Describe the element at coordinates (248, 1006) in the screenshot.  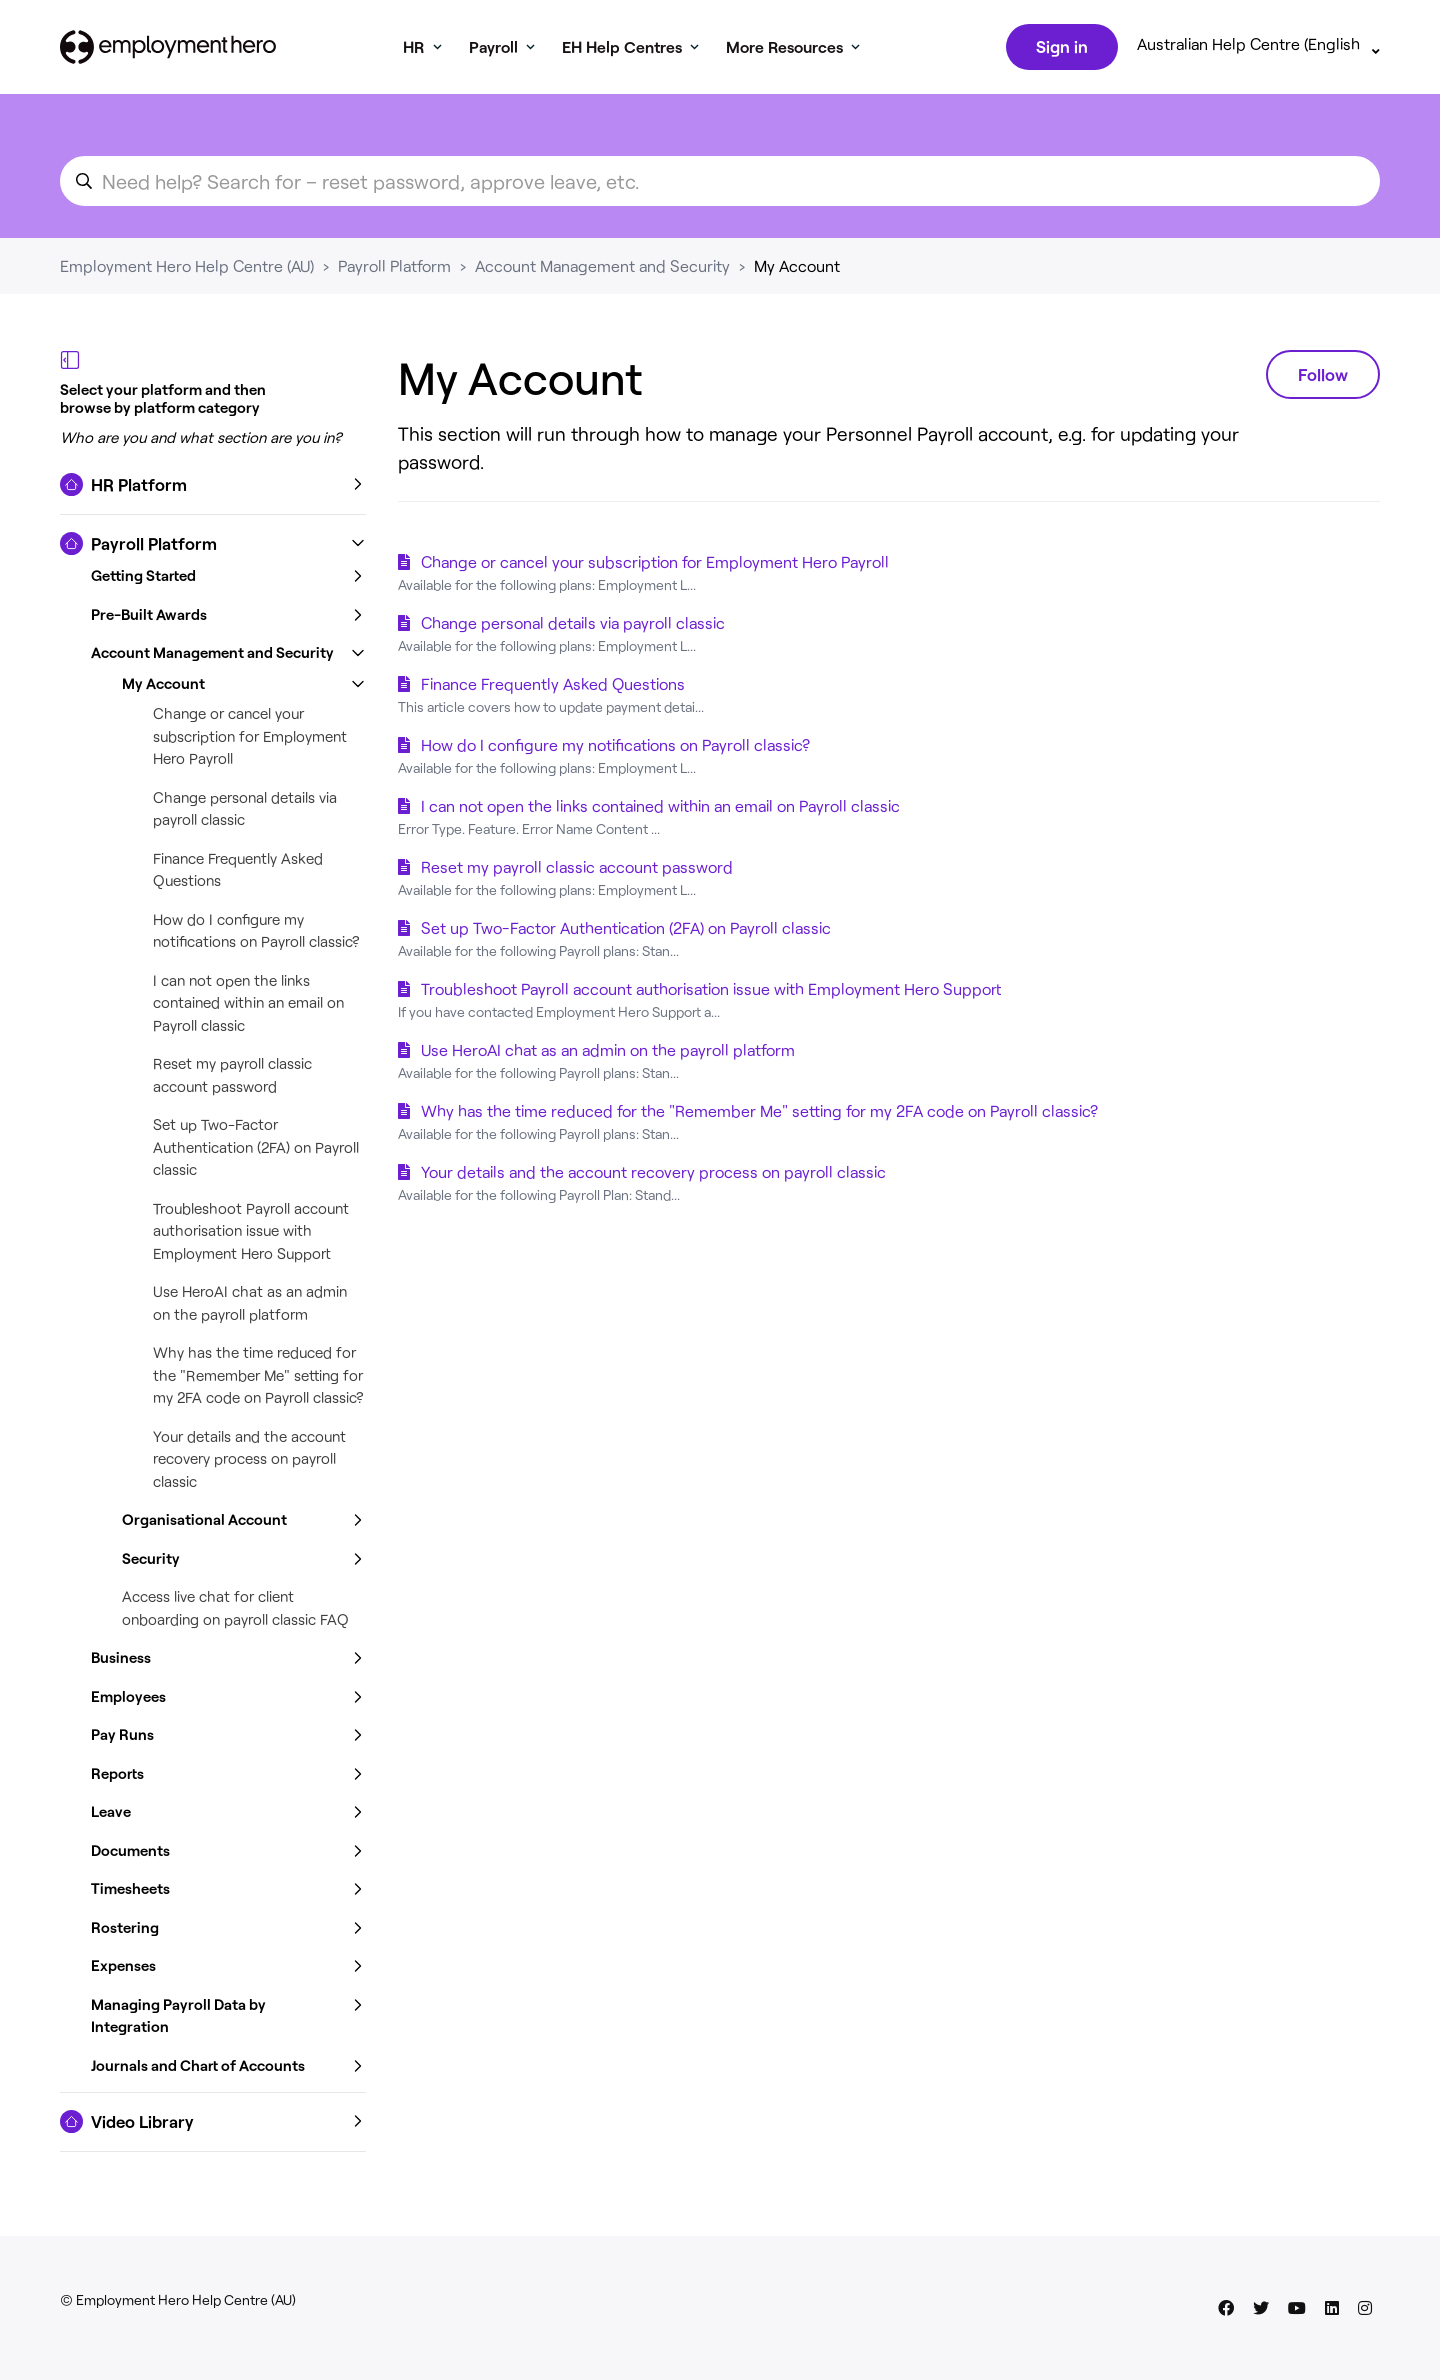
I see `I can not open the links contained within an email on Payroll classic` at that location.